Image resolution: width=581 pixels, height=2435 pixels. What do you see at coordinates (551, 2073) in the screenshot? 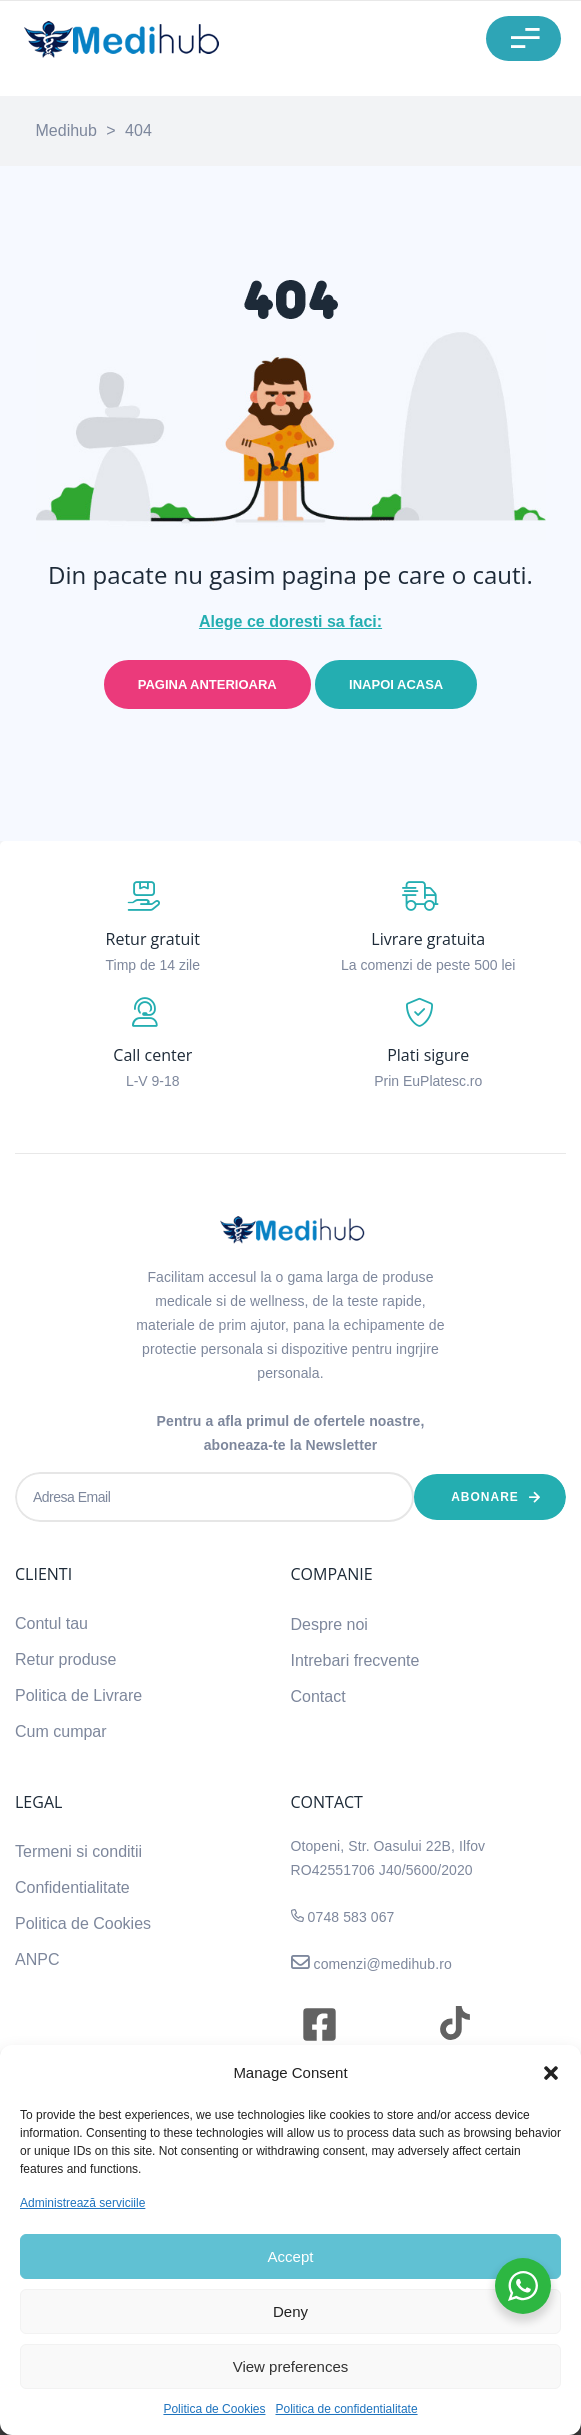
I see `[button]` at bounding box center [551, 2073].